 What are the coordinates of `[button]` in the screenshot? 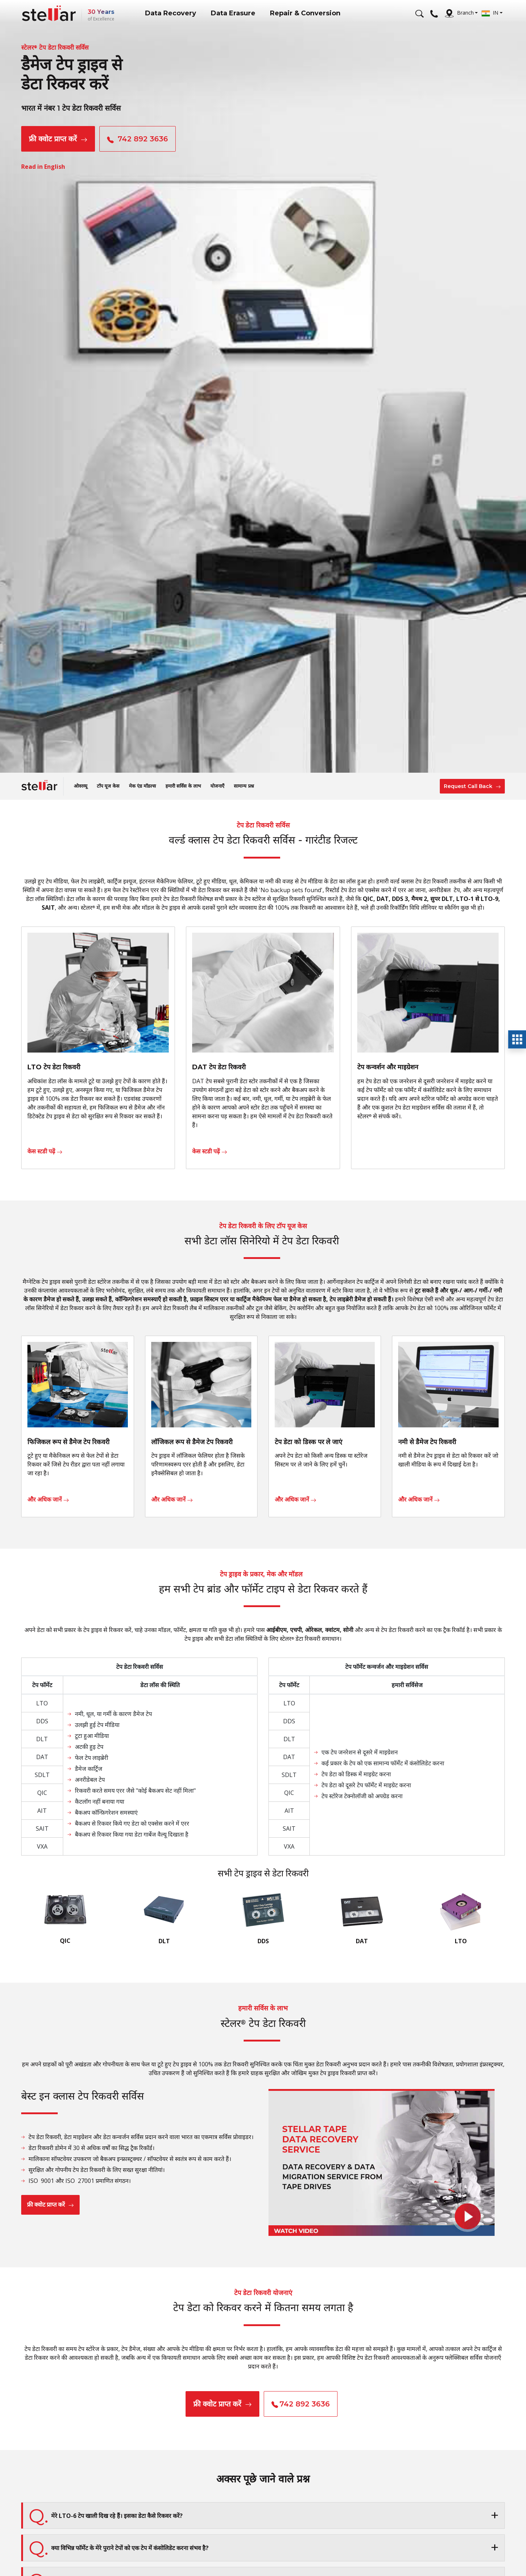 It's located at (263, 2516).